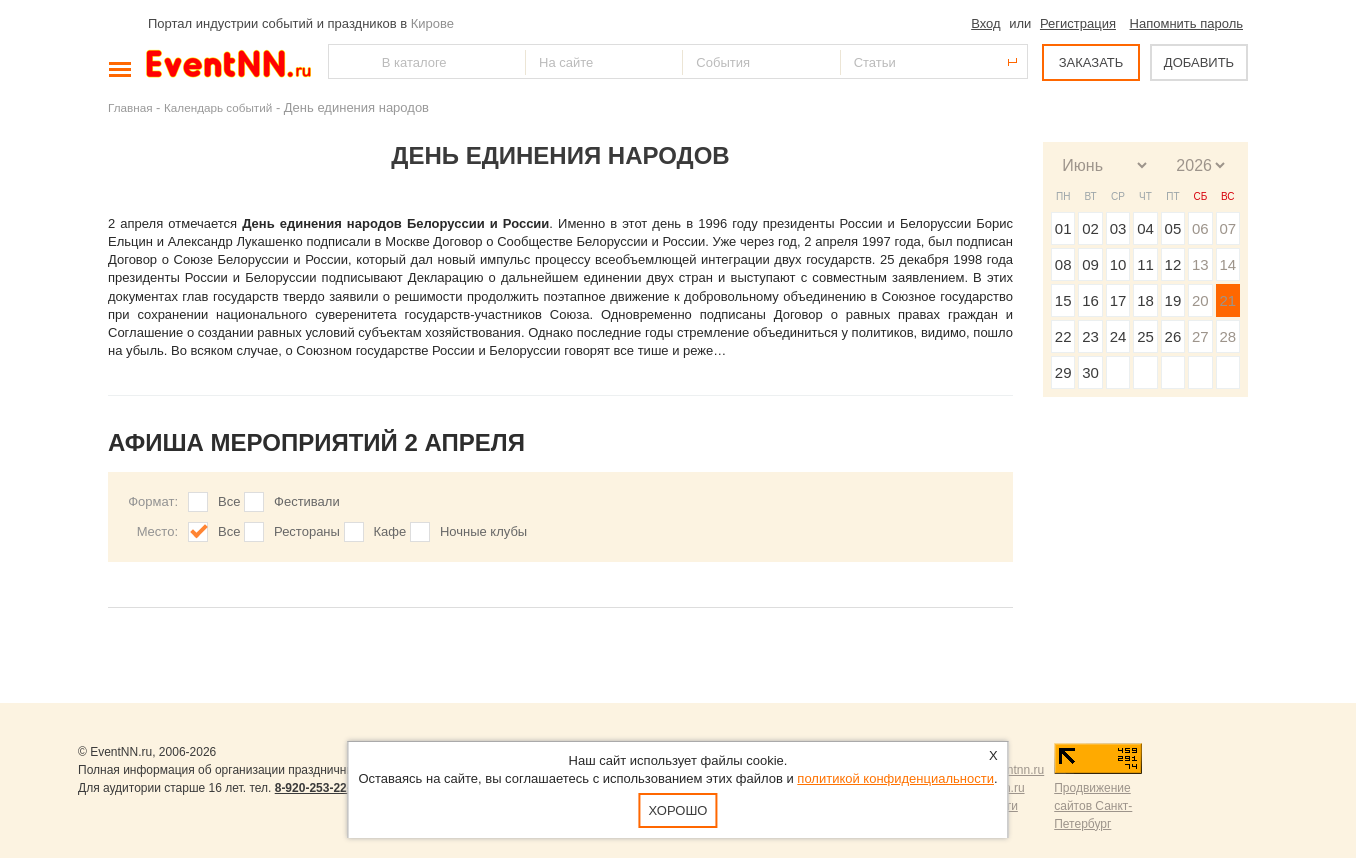  Describe the element at coordinates (1090, 336) in the screenshot. I see `23` at that location.